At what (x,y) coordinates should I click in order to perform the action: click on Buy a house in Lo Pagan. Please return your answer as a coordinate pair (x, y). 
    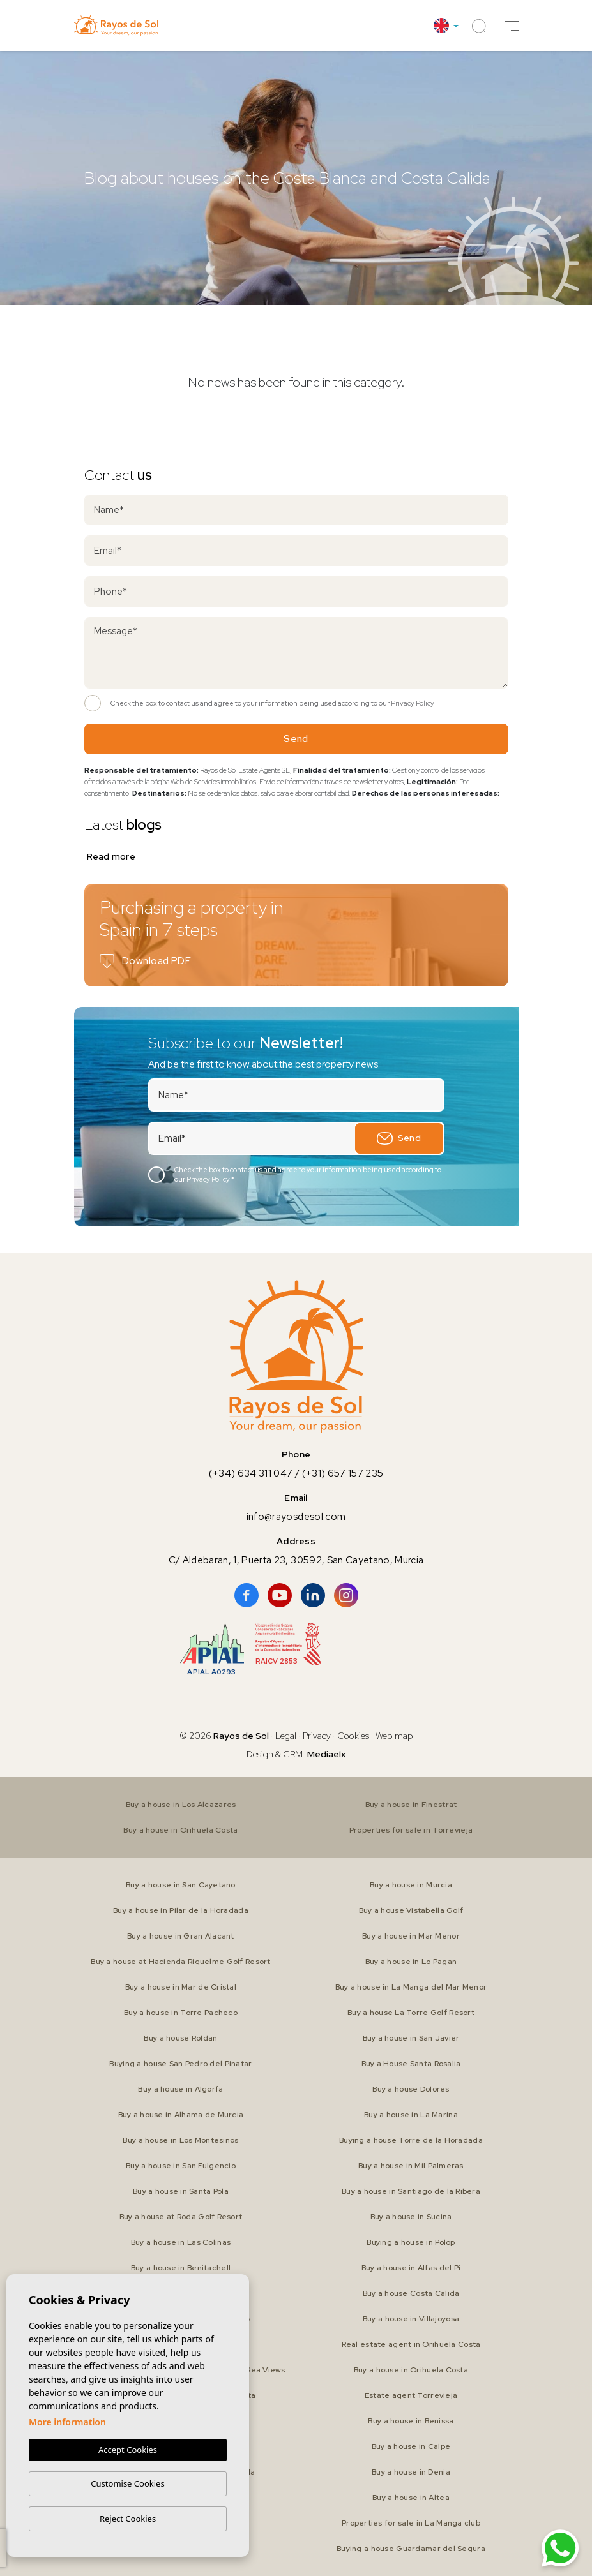
    Looking at the image, I should click on (411, 1961).